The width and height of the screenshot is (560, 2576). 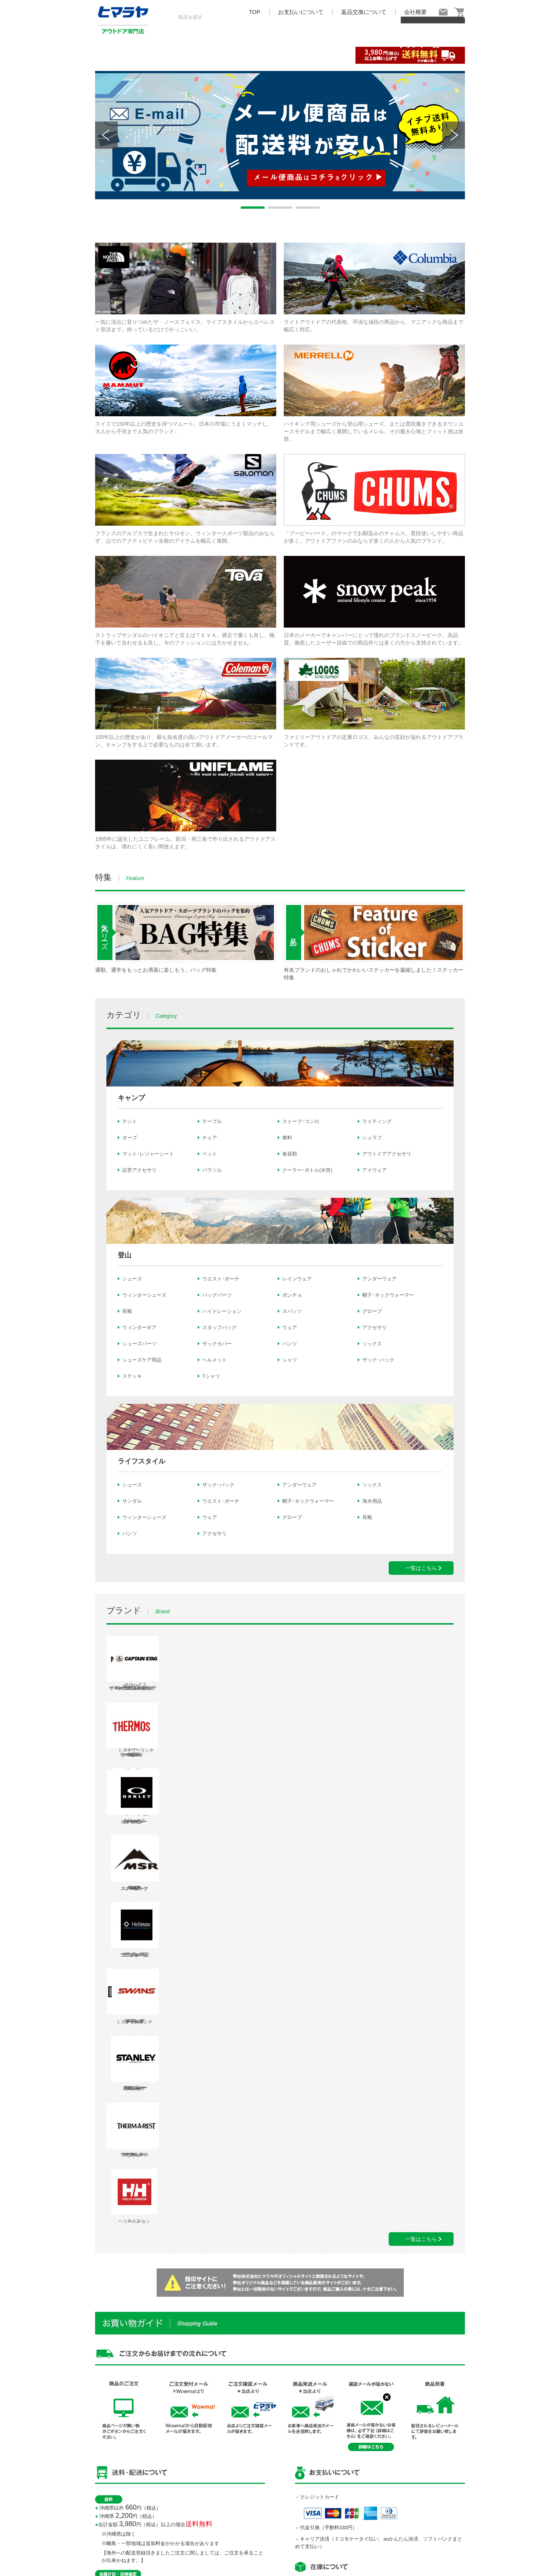 What do you see at coordinates (280, 207) in the screenshot?
I see `2 [tab]` at bounding box center [280, 207].